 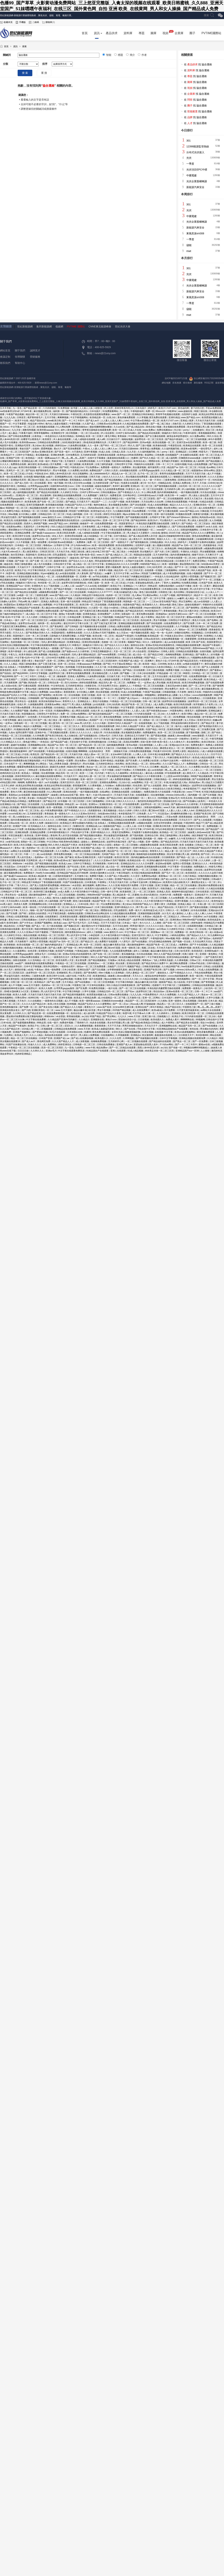 I want to click on 日韩免费在线观看视频, so click(x=140, y=751).